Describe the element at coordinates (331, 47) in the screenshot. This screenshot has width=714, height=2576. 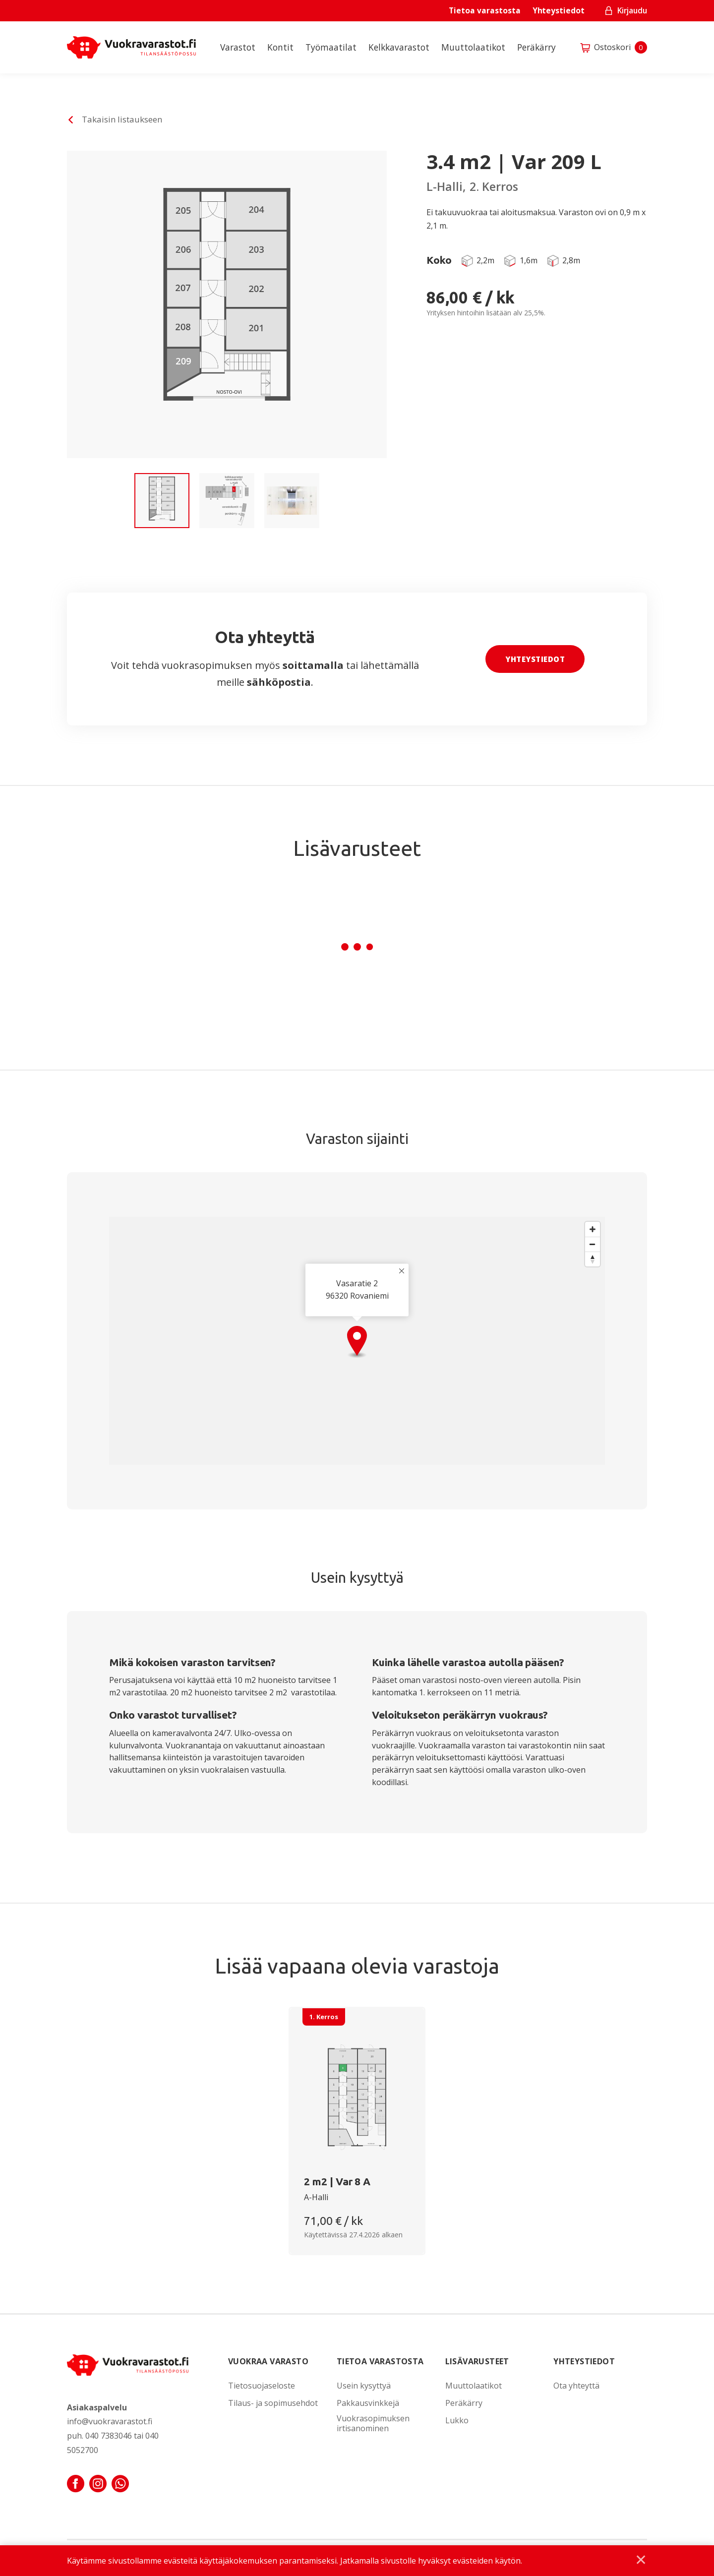
I see `Työmaatilat` at that location.